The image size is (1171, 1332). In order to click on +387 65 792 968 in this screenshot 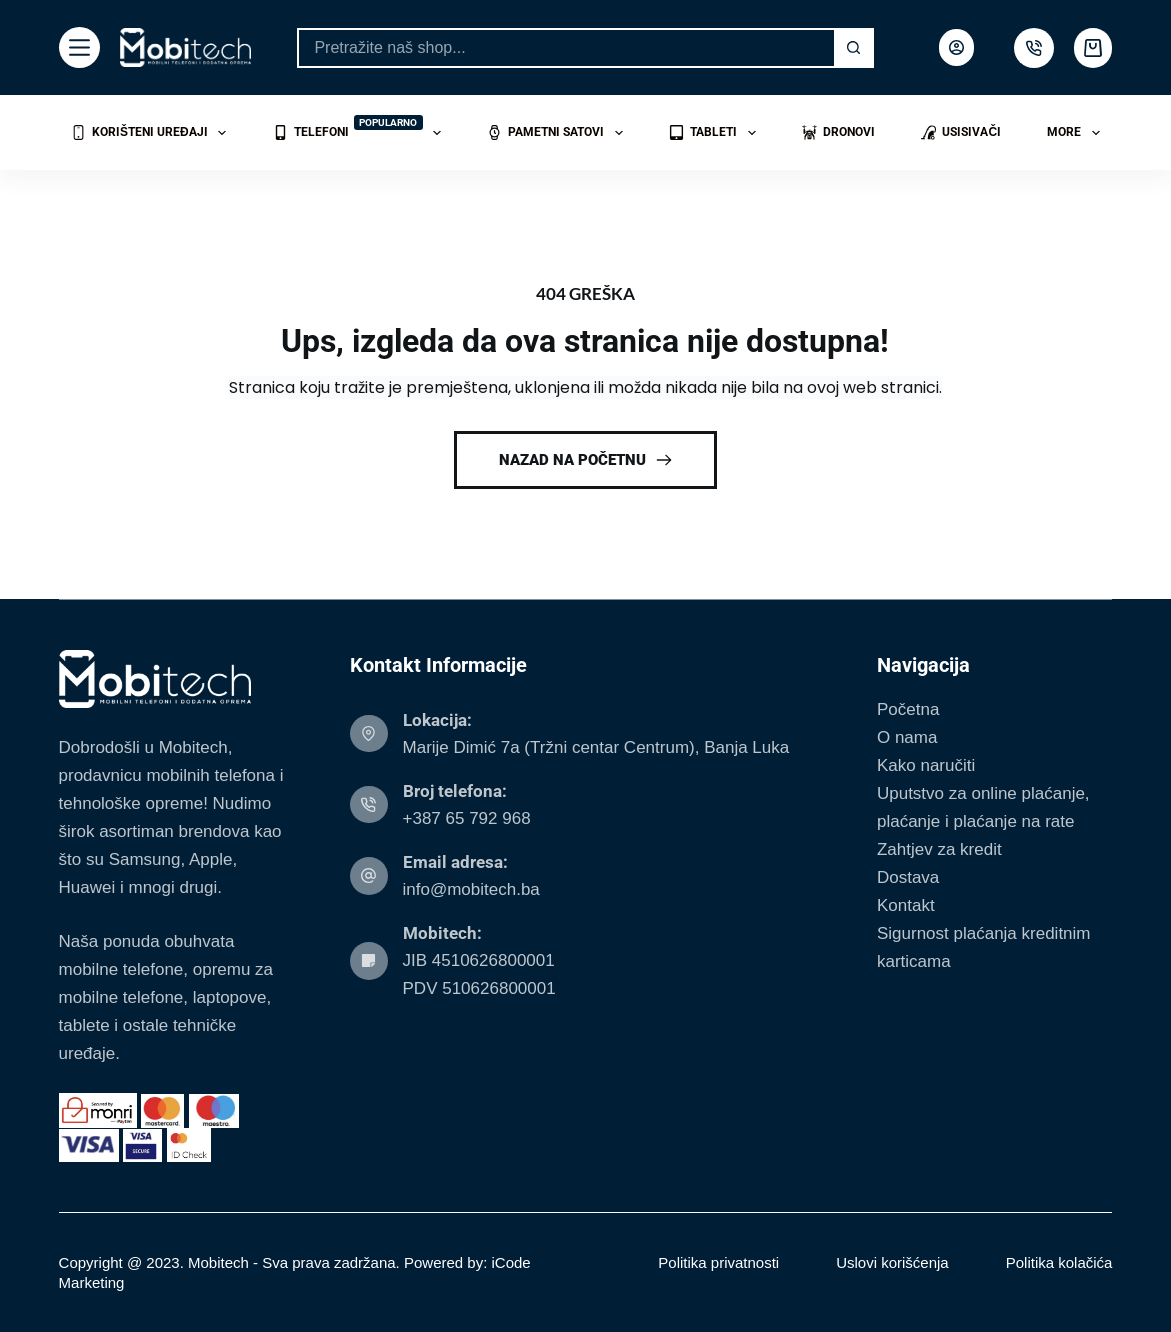, I will do `click(467, 818)`.